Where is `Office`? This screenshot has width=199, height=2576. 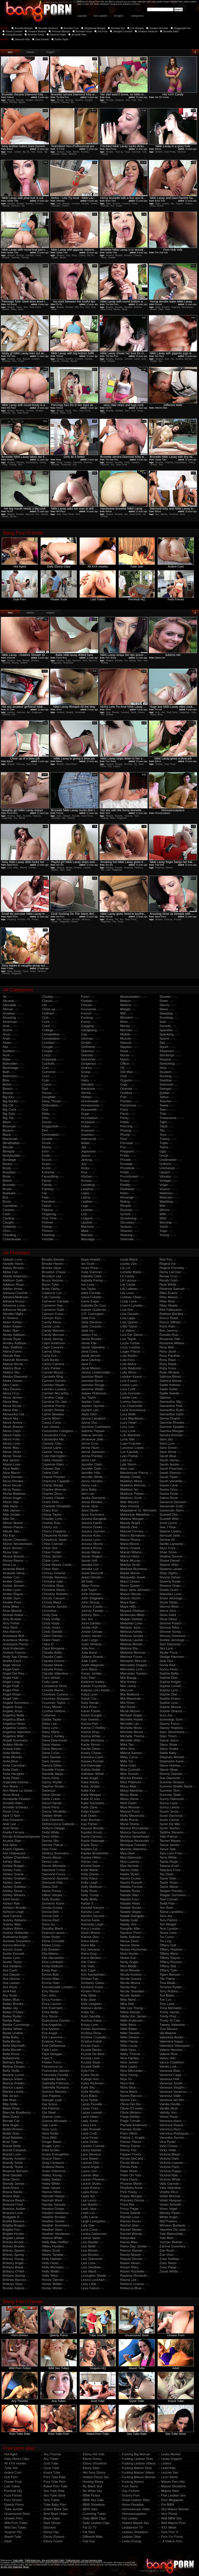
Office is located at coordinates (124, 1063).